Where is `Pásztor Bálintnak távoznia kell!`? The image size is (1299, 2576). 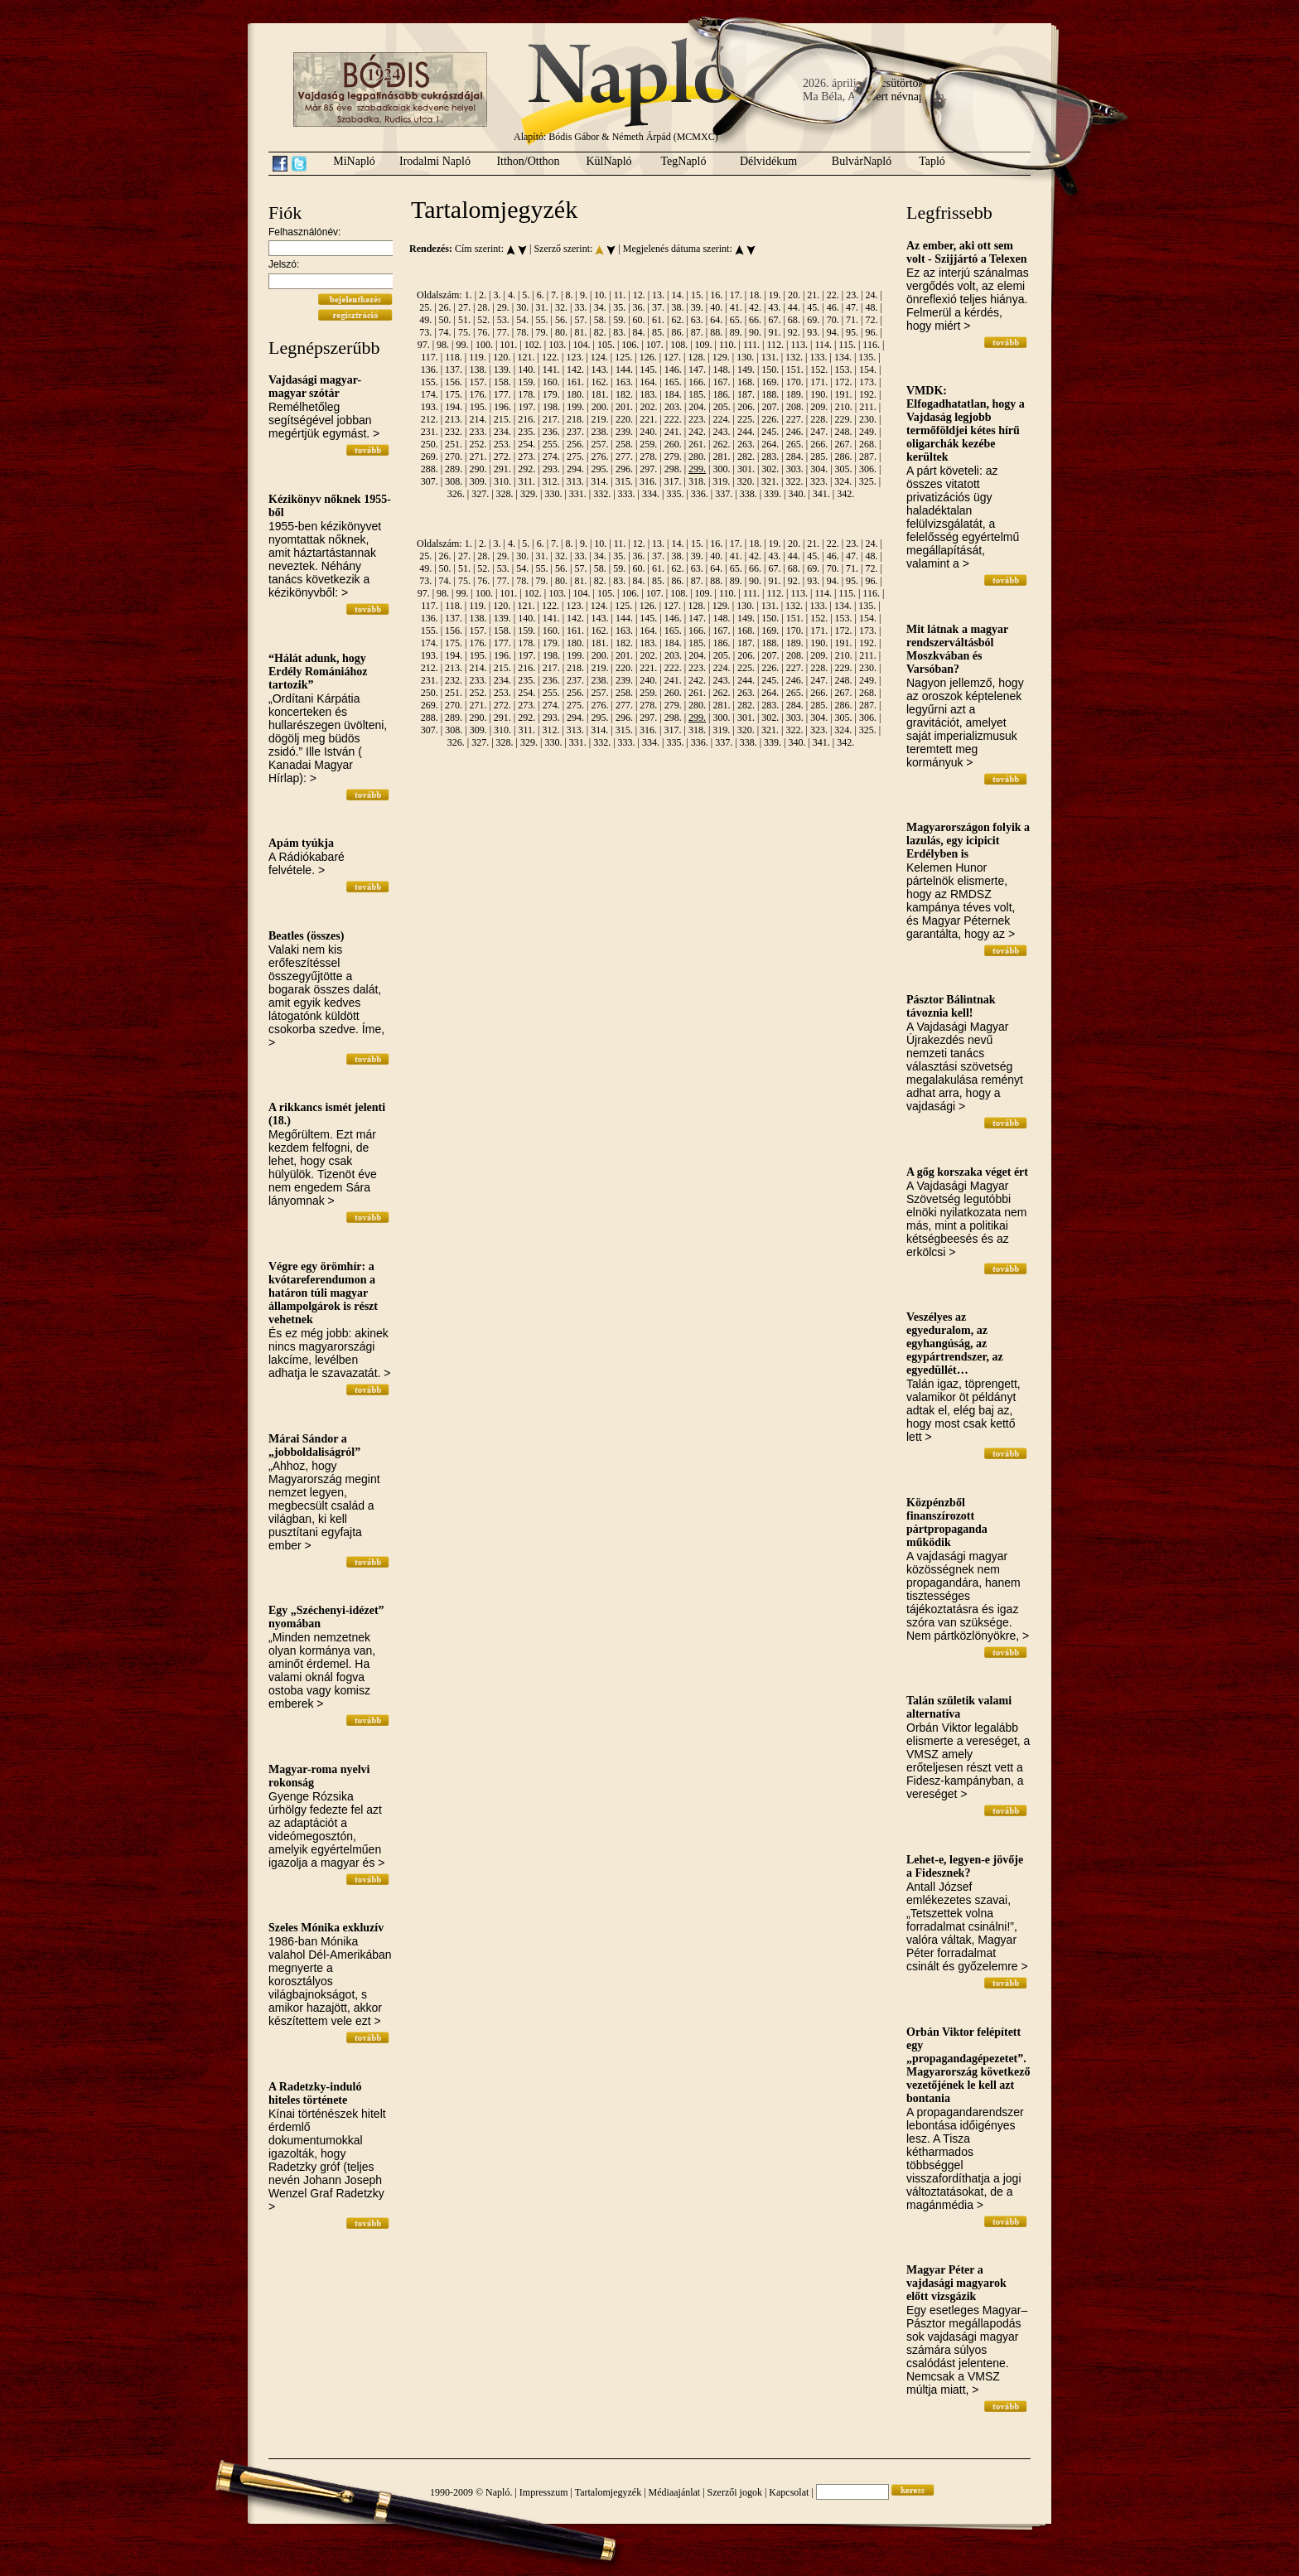 Pásztor Bálintnak távoznia kell! is located at coordinates (950, 1006).